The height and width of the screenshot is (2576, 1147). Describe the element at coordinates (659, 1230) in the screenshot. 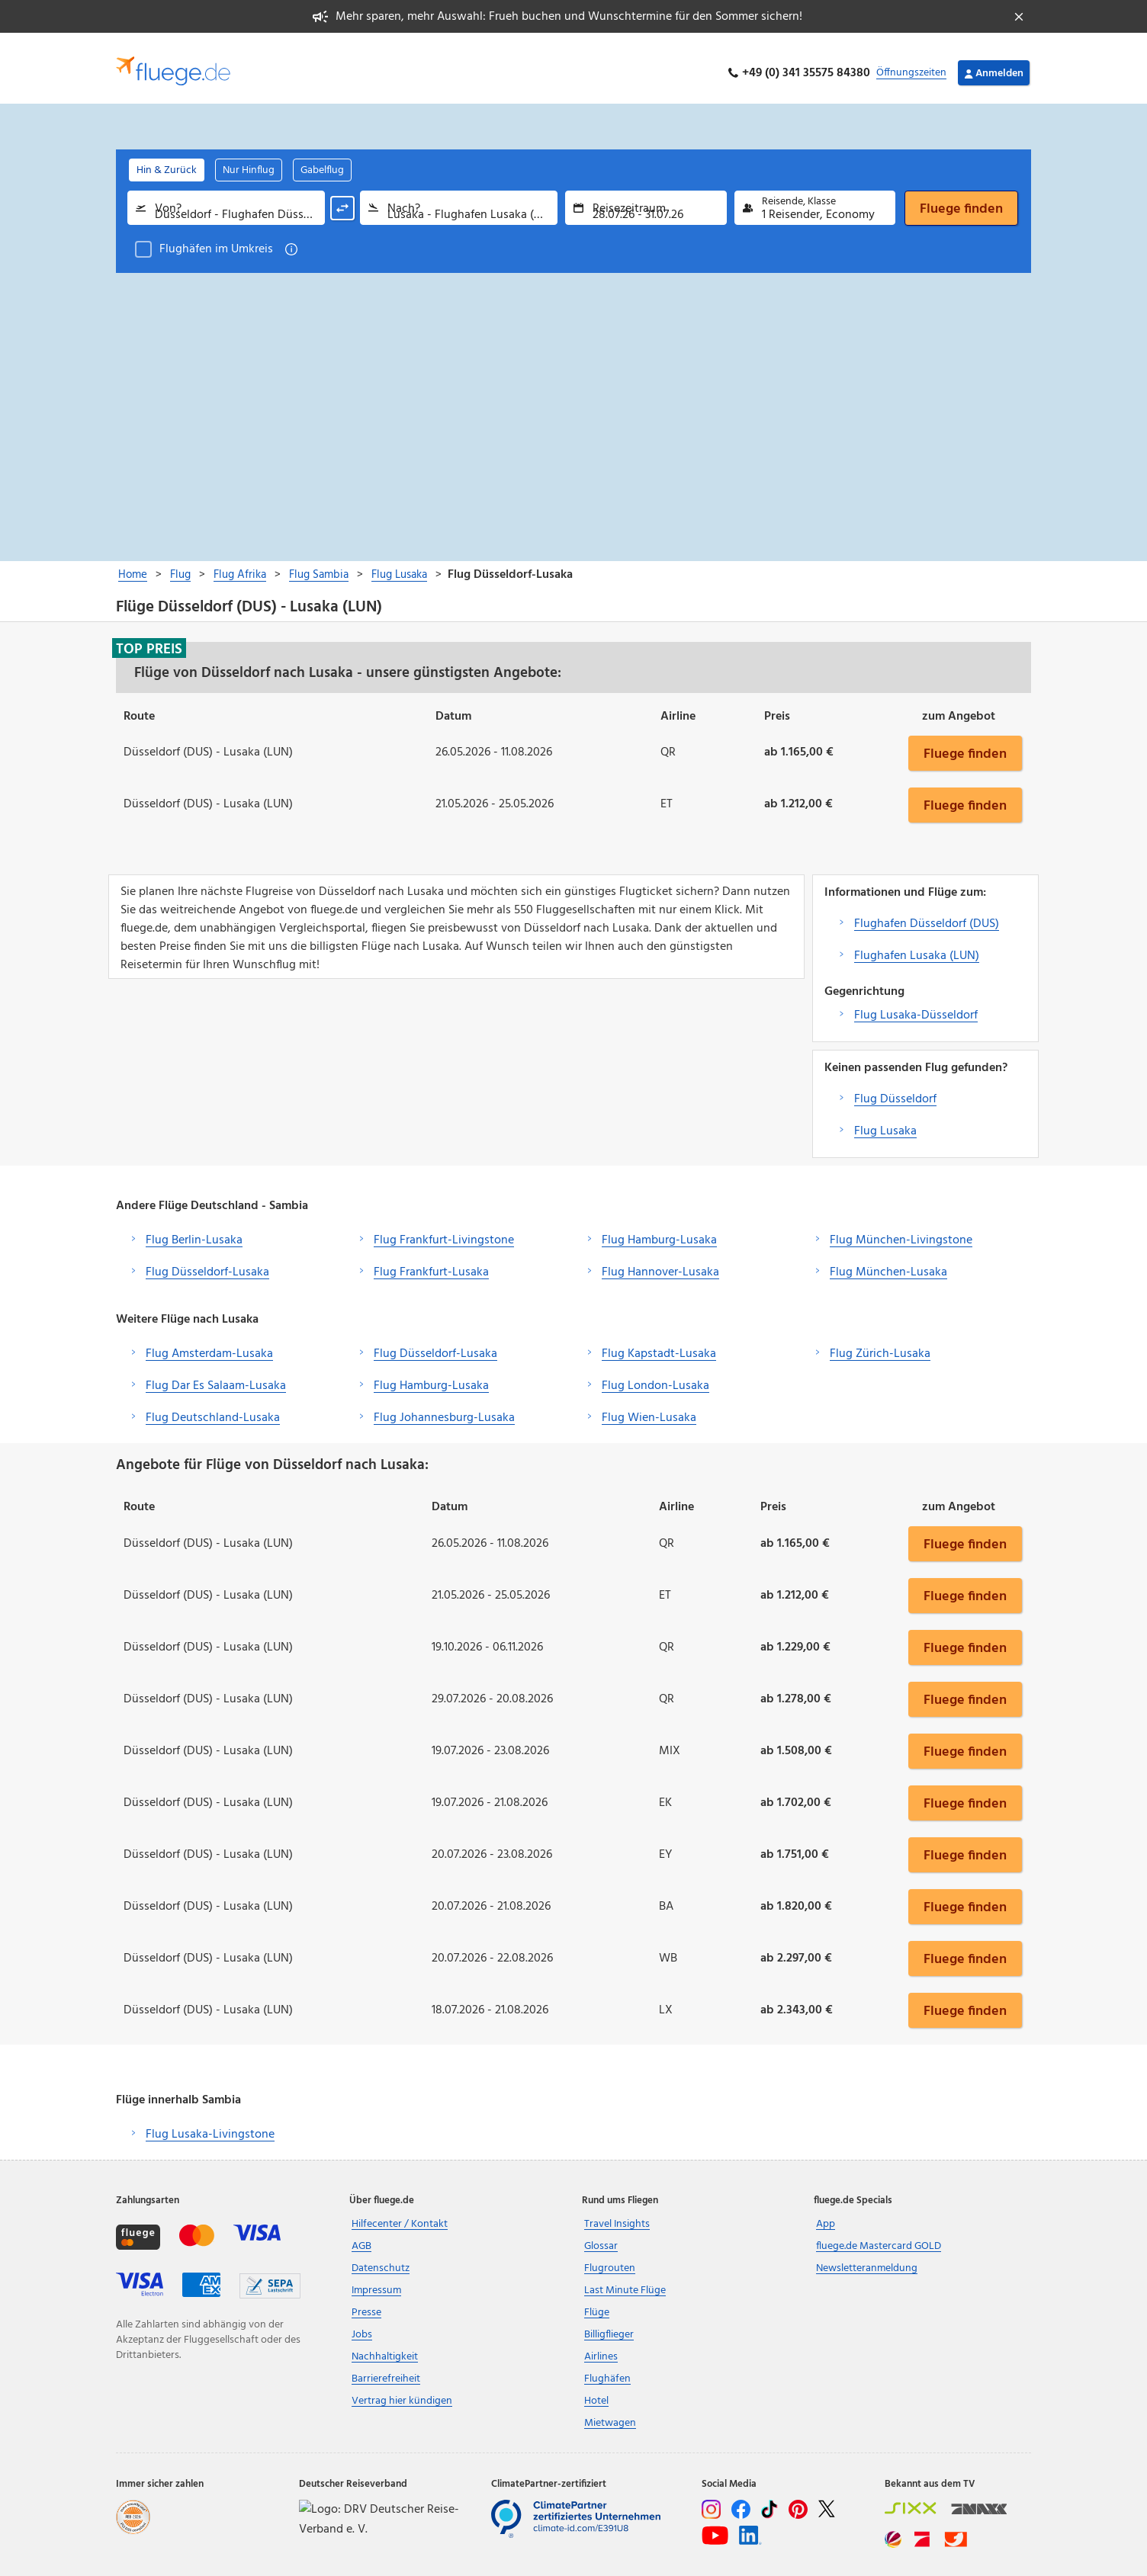

I see `Flug Hamburg-Lusaka` at that location.